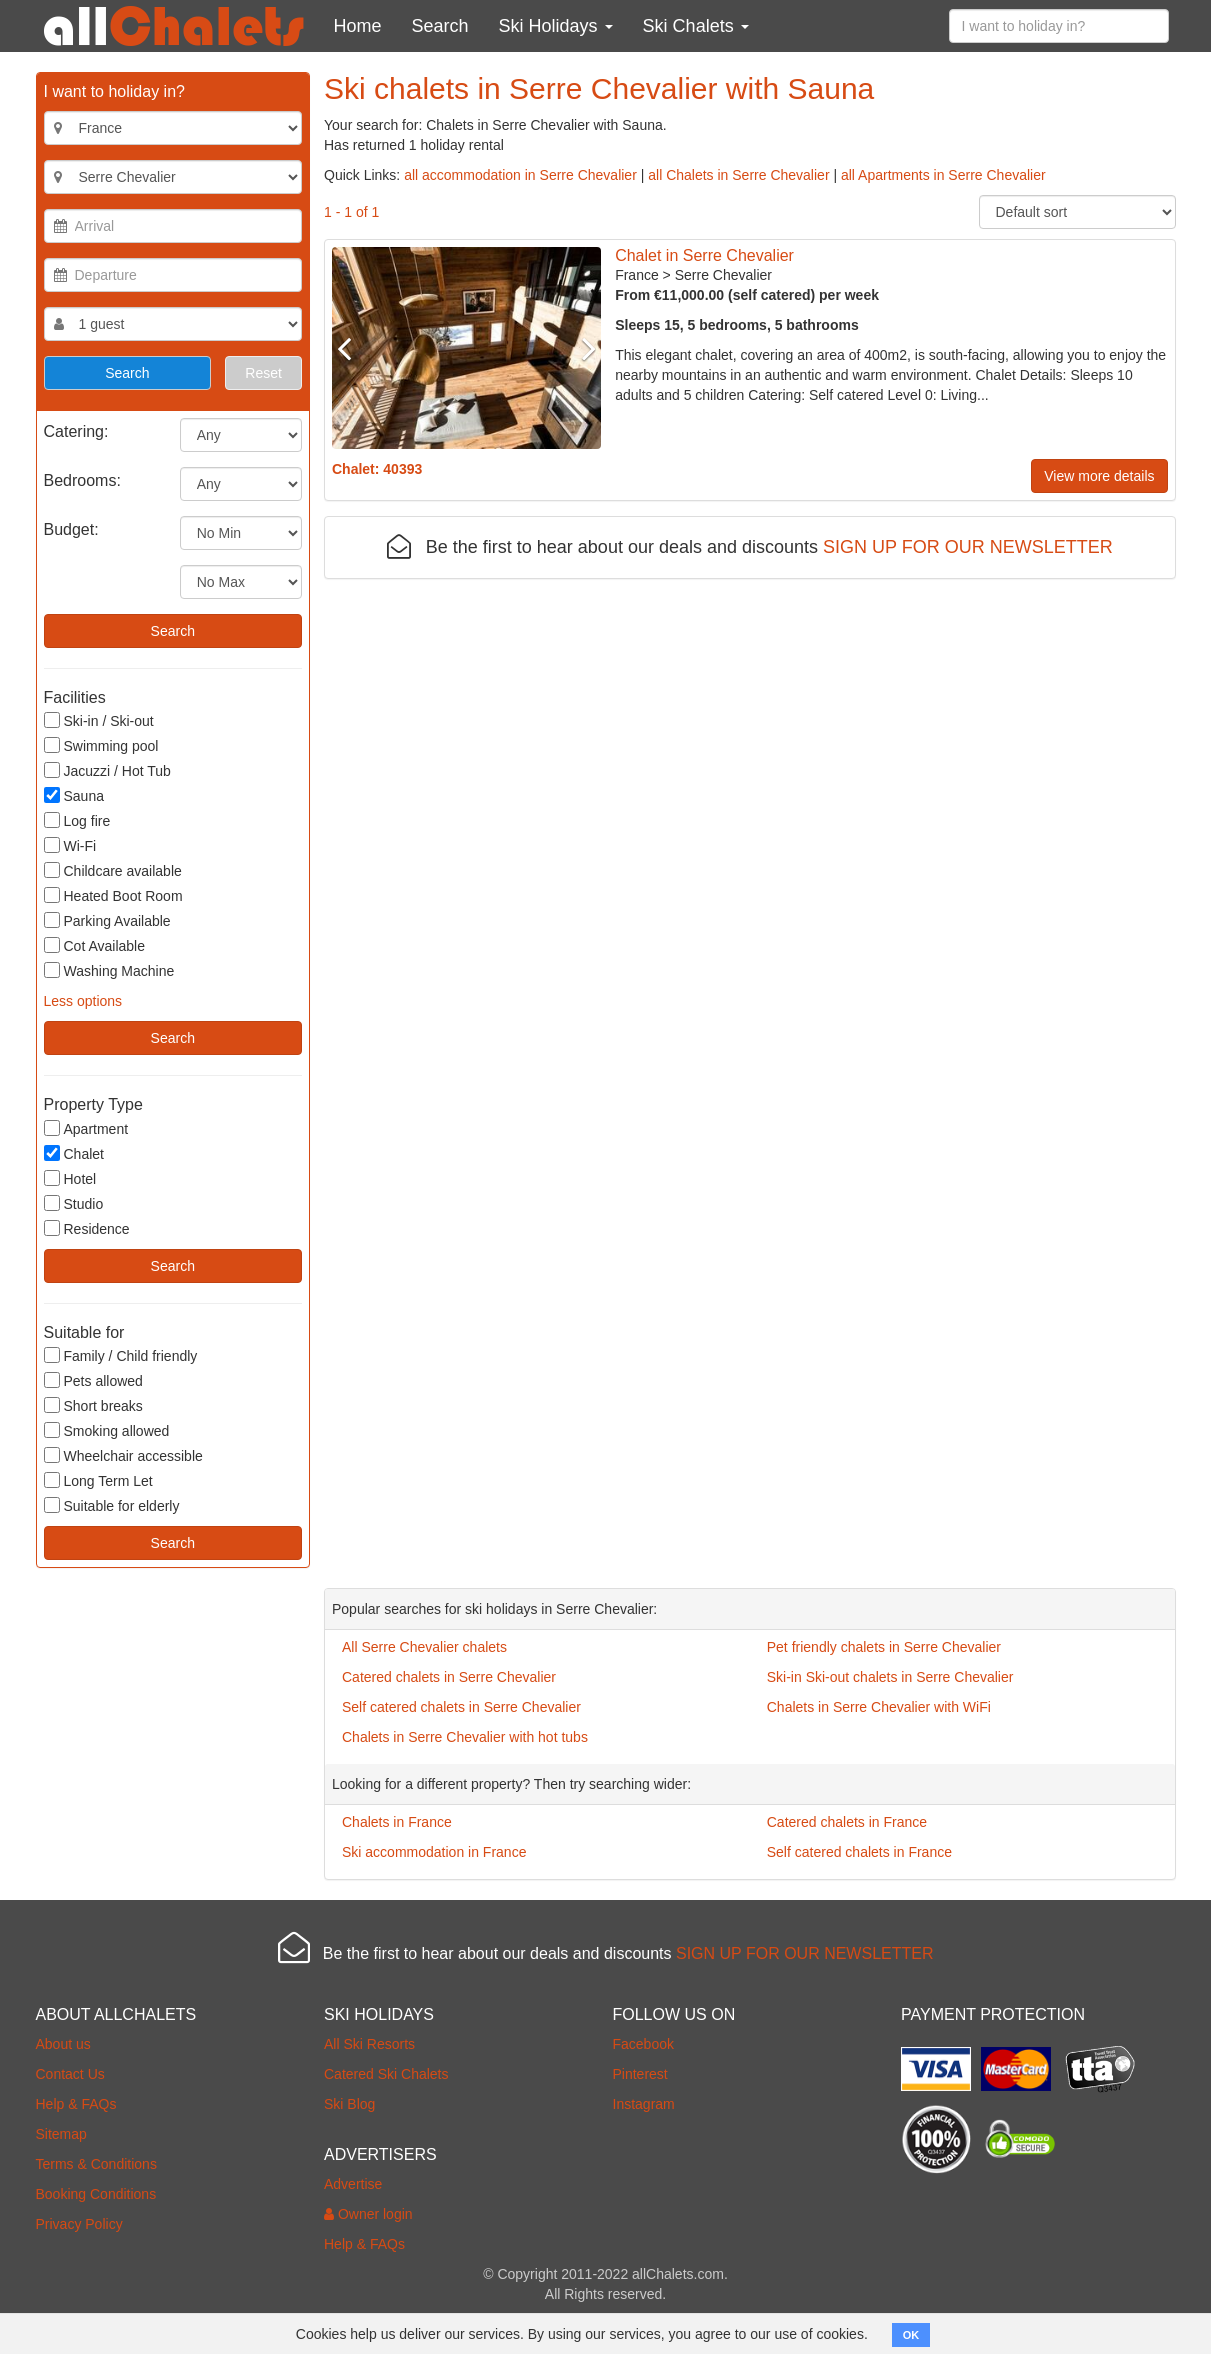 Image resolution: width=1211 pixels, height=2354 pixels. Describe the element at coordinates (358, 26) in the screenshot. I see `Home` at that location.